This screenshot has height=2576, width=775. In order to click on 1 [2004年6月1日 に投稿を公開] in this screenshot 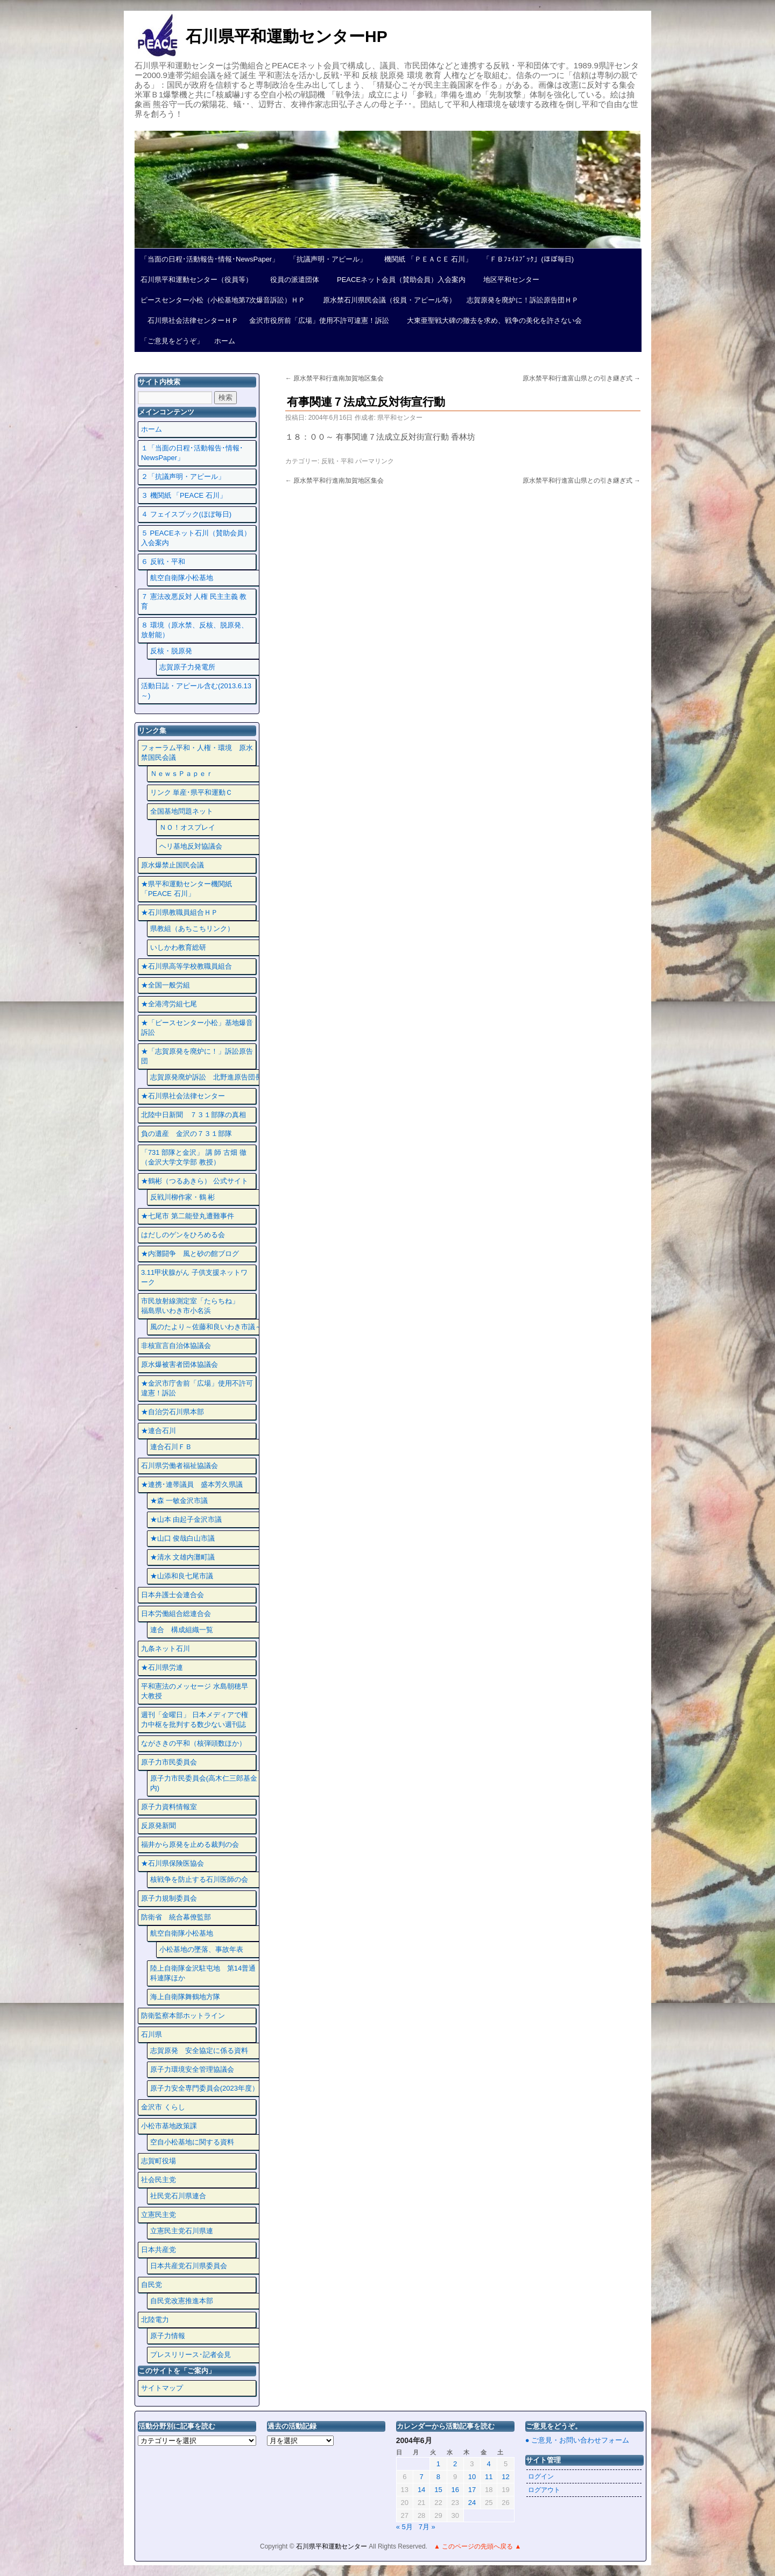, I will do `click(438, 2464)`.